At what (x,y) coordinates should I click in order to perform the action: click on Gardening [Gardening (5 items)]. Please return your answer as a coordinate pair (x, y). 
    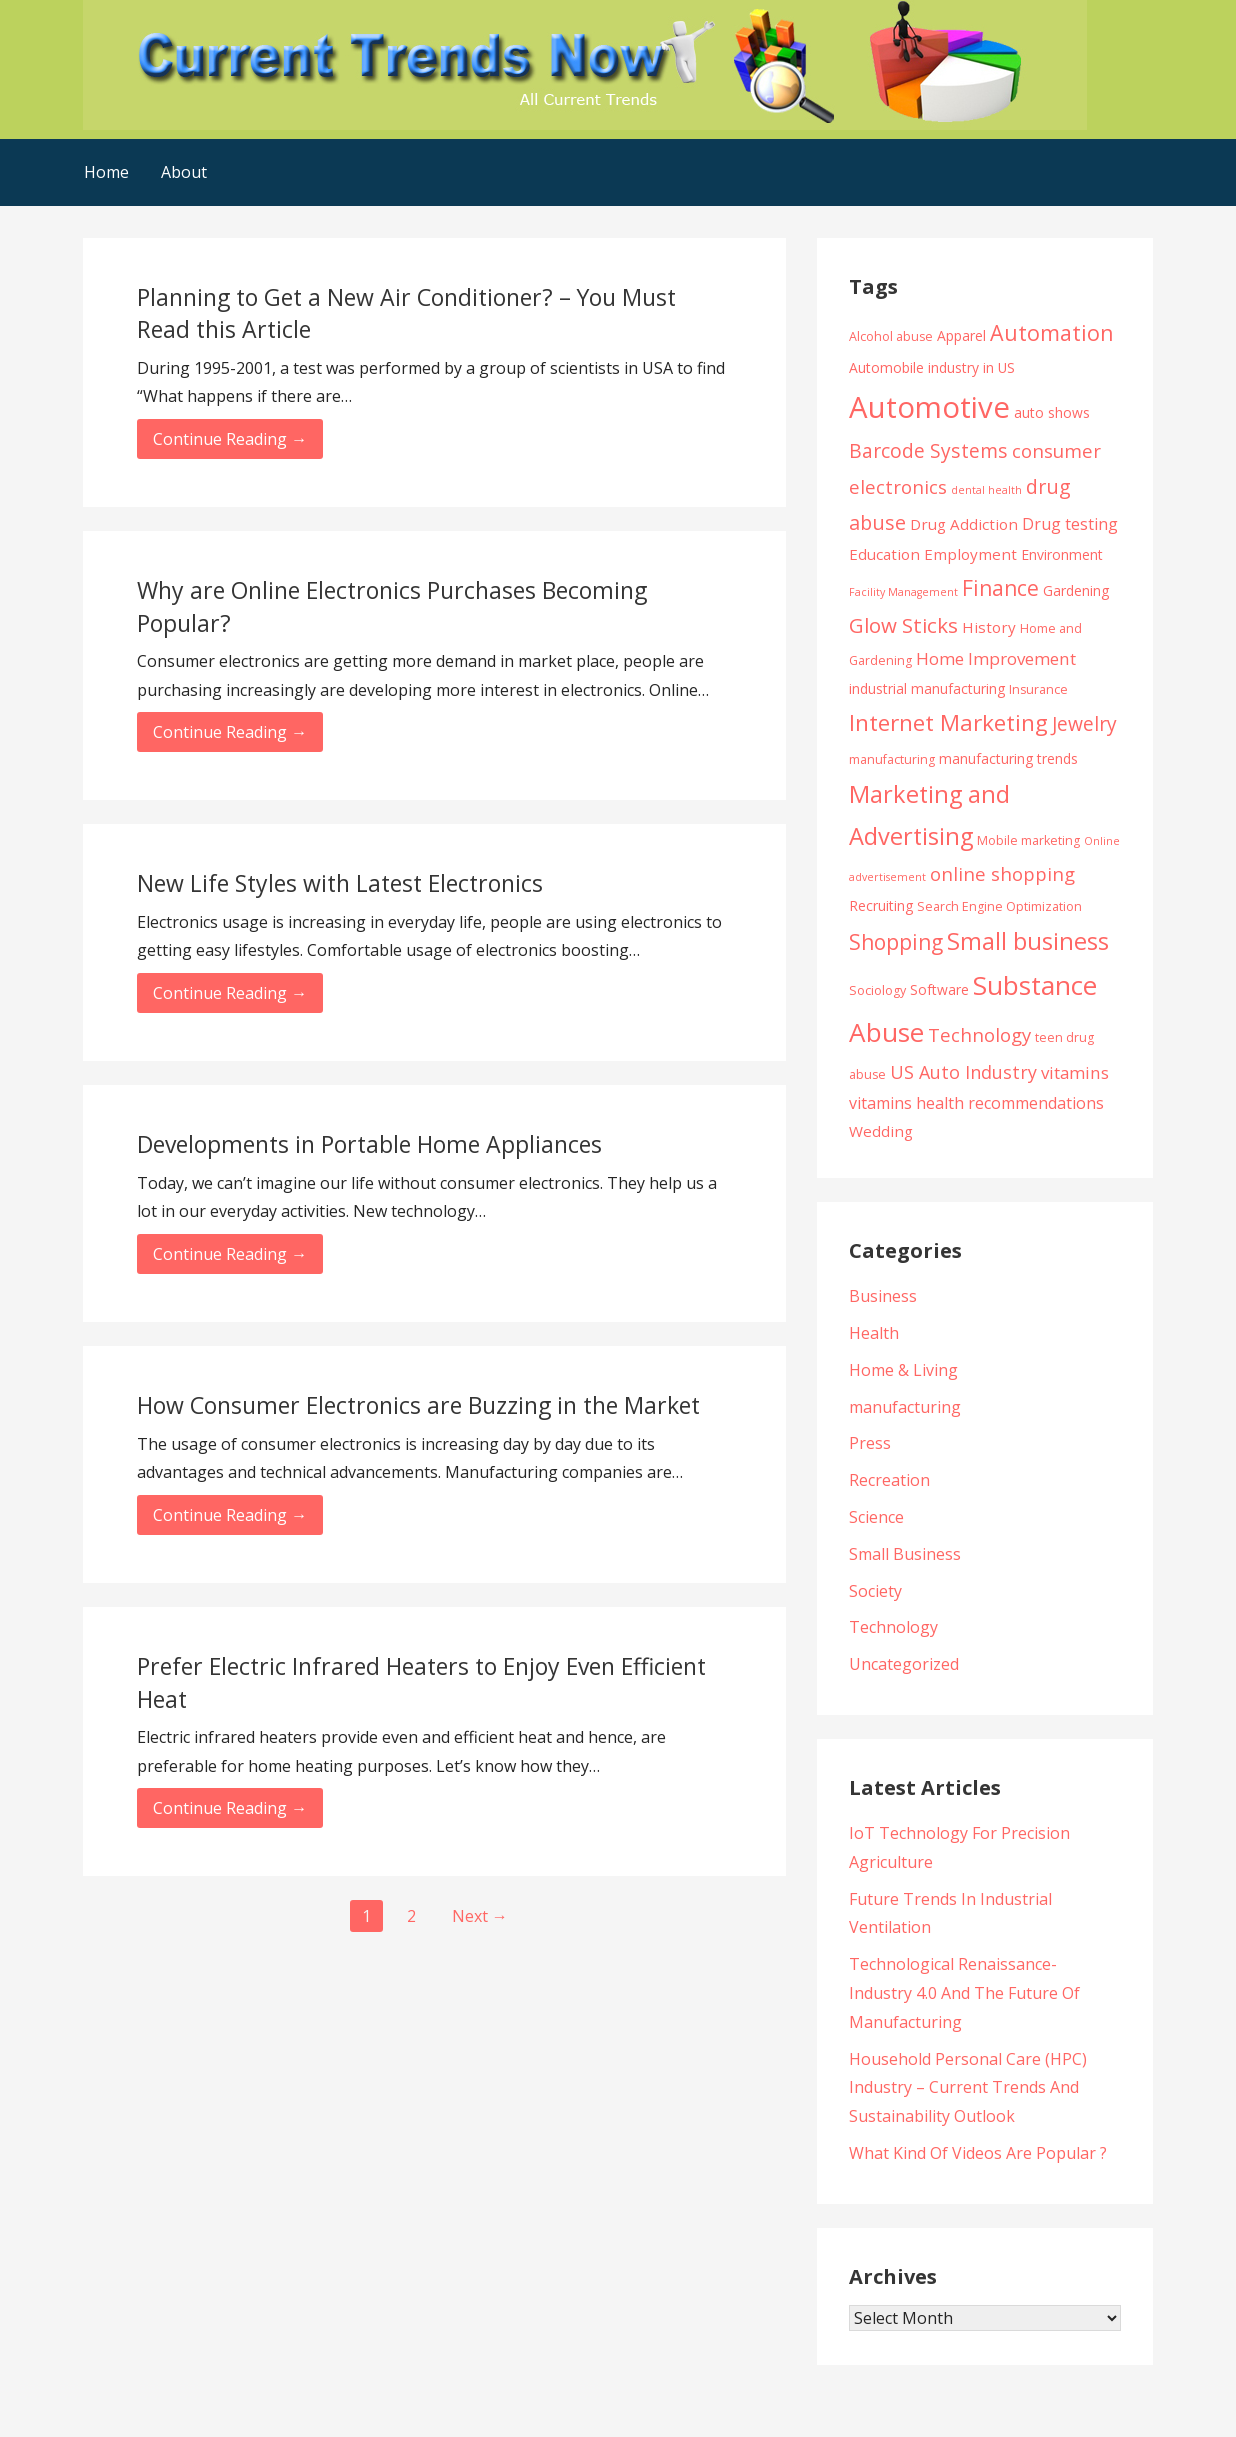
    Looking at the image, I should click on (1076, 590).